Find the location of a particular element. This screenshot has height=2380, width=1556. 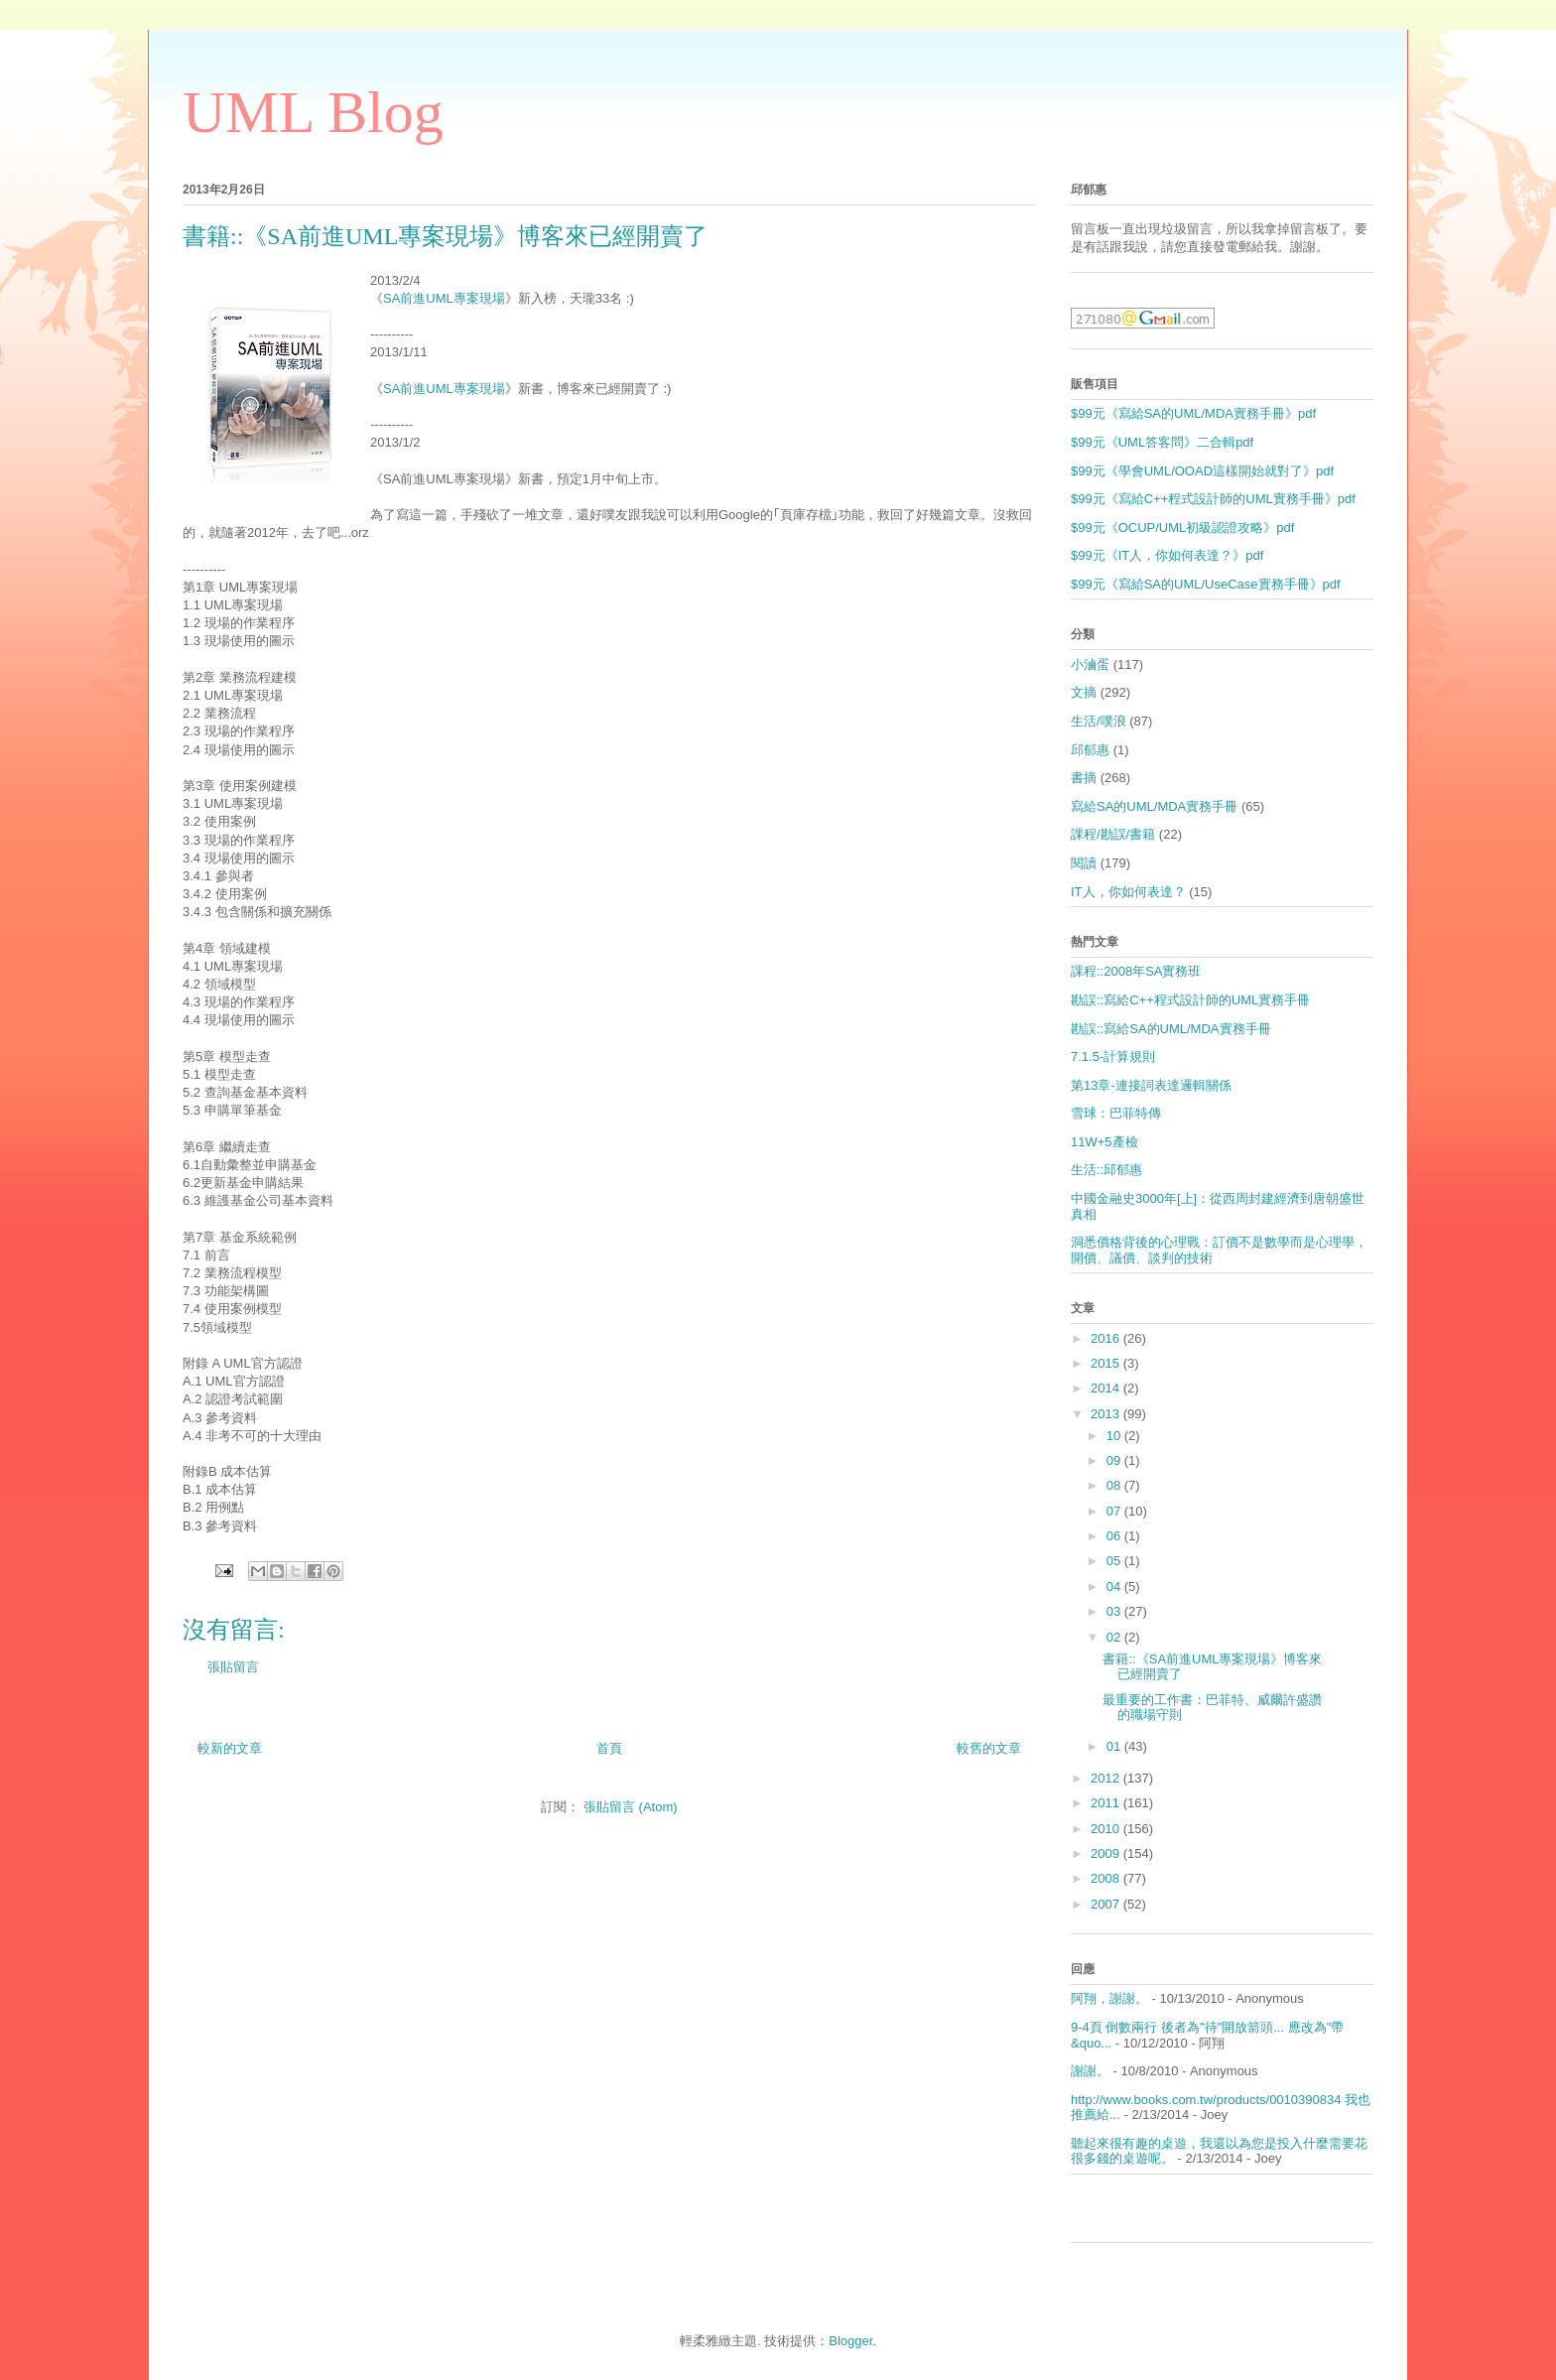

$99元《寫給C++程式設計師的UML實務手冊》pdf is located at coordinates (1213, 498).